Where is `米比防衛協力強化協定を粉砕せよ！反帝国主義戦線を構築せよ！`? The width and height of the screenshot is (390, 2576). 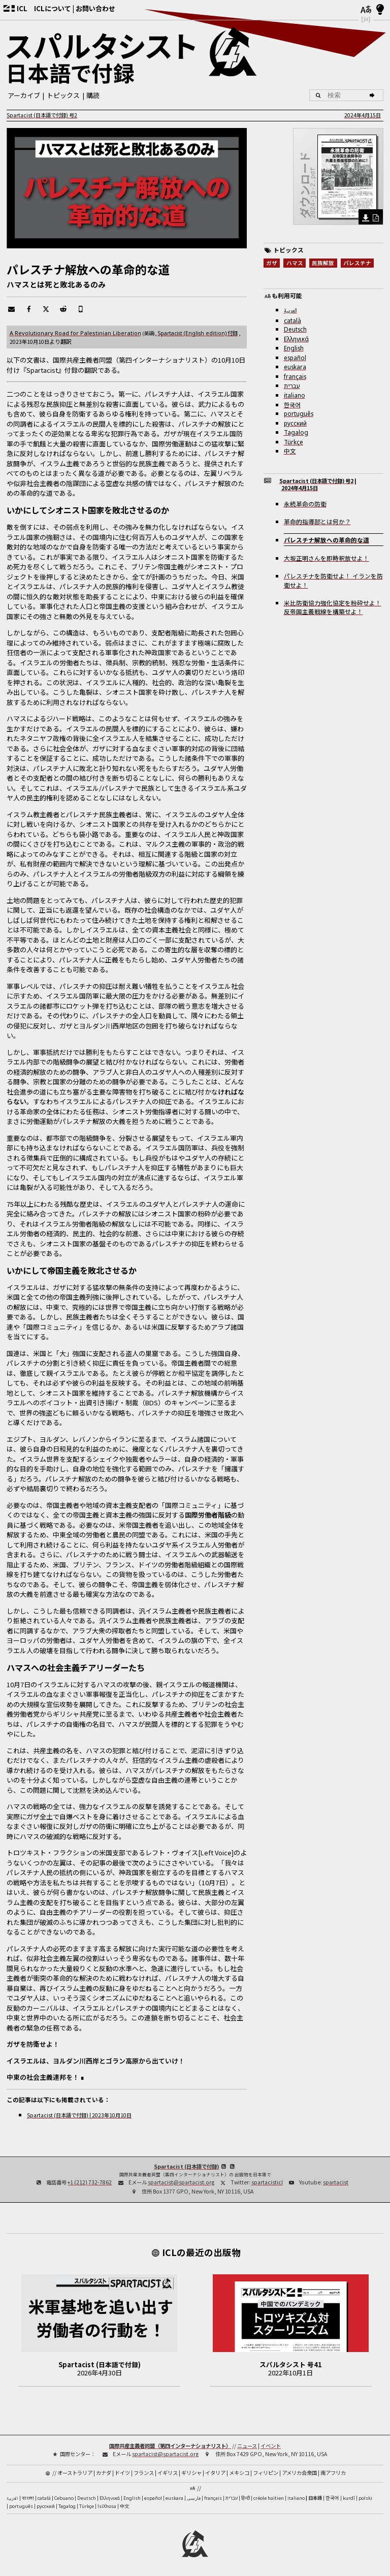 米比防衛協力強化協定を粉砕せよ！反帝国主義戦線を構築せよ！ is located at coordinates (332, 607).